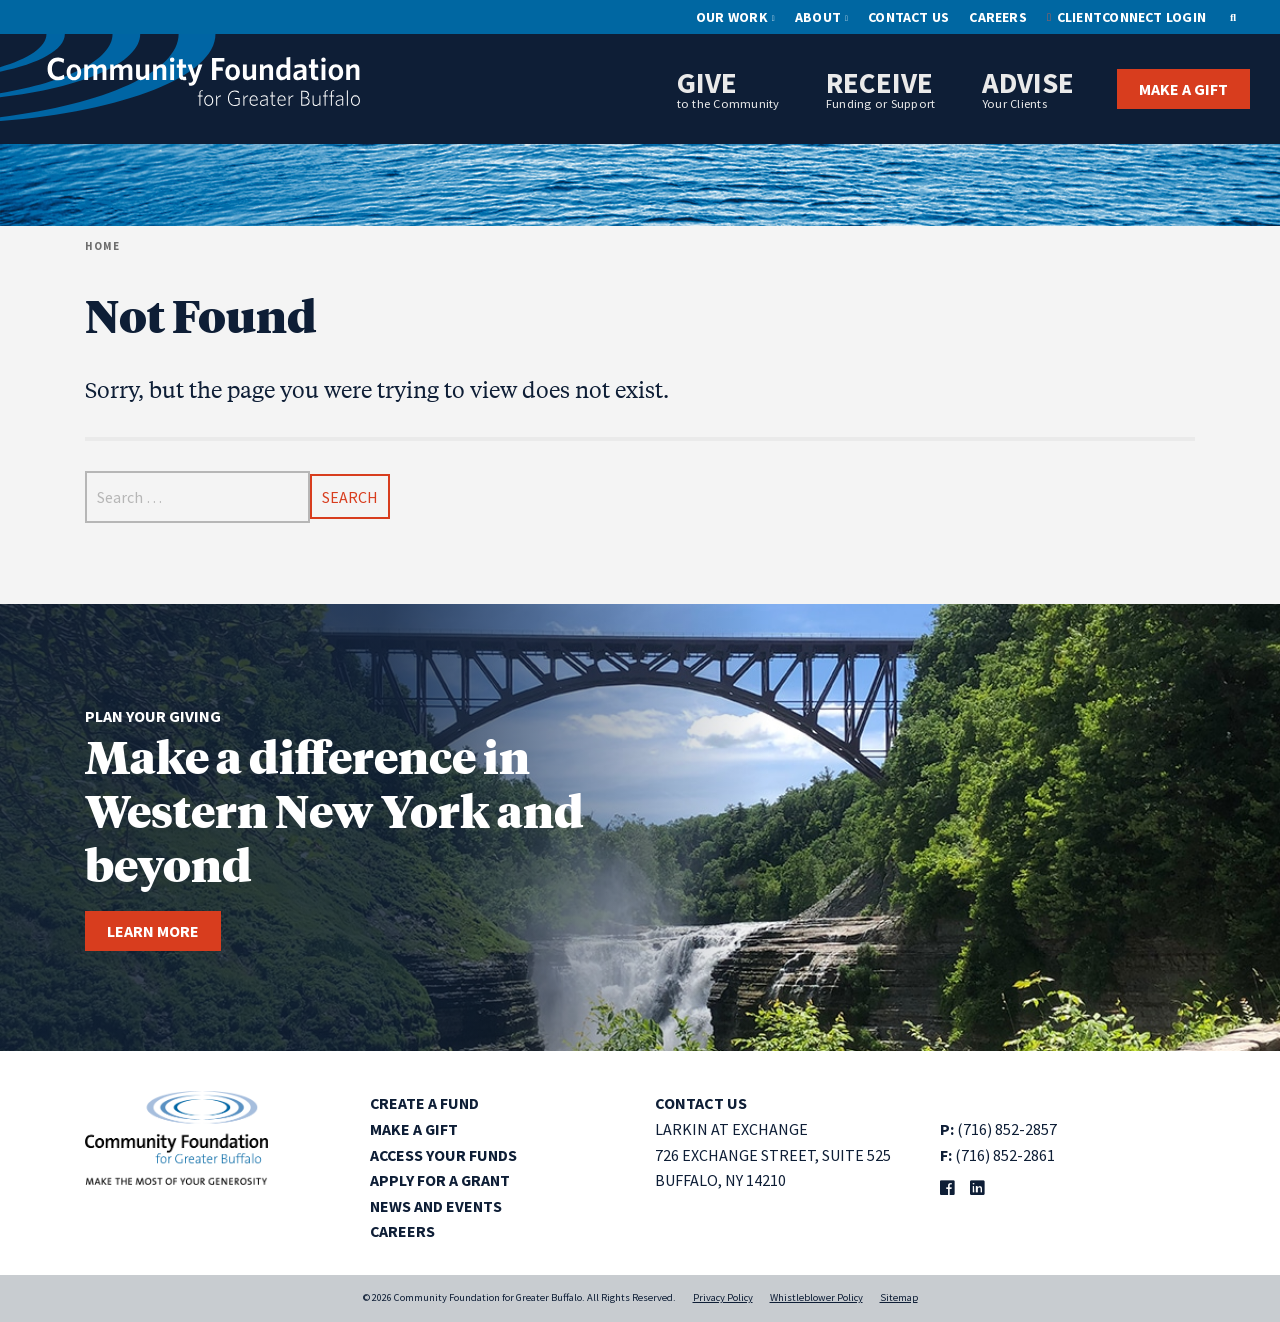  I want to click on Learn more, so click(153, 931).